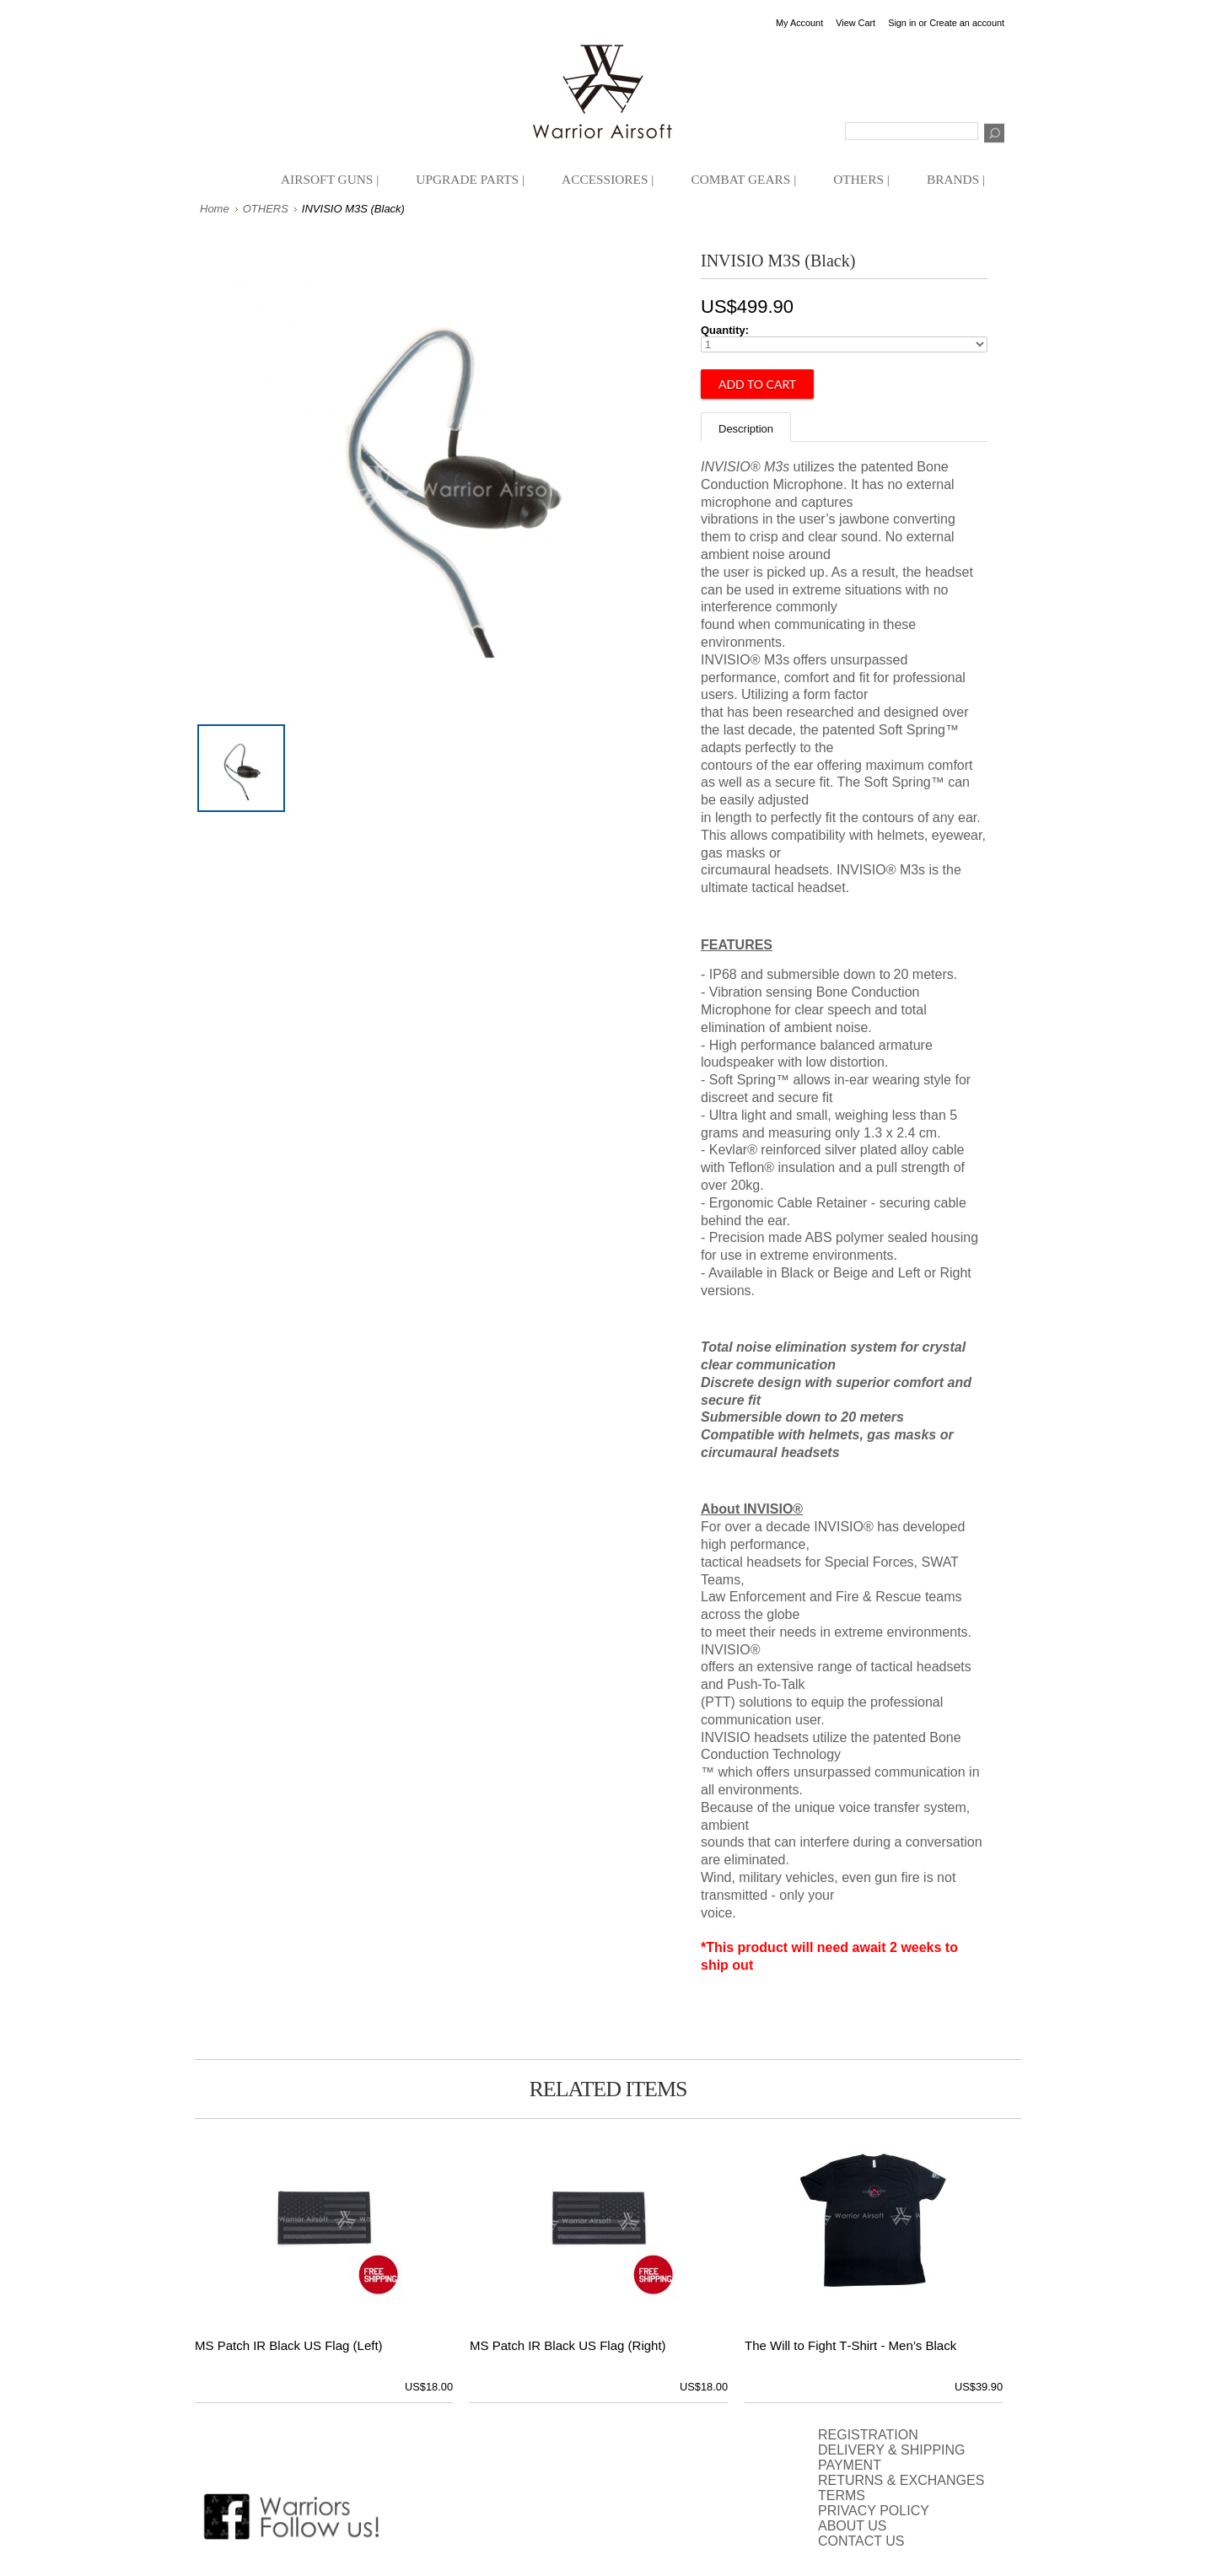  Describe the element at coordinates (214, 208) in the screenshot. I see `Home` at that location.